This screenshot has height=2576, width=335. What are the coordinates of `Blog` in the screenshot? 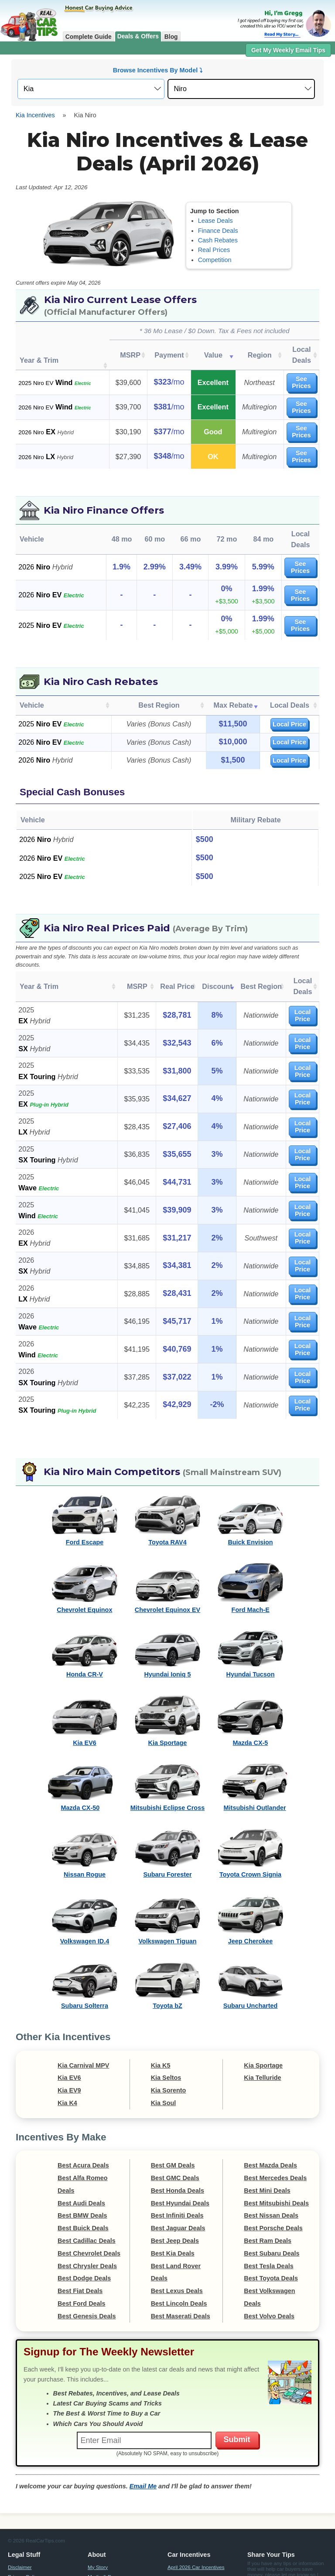 It's located at (171, 36).